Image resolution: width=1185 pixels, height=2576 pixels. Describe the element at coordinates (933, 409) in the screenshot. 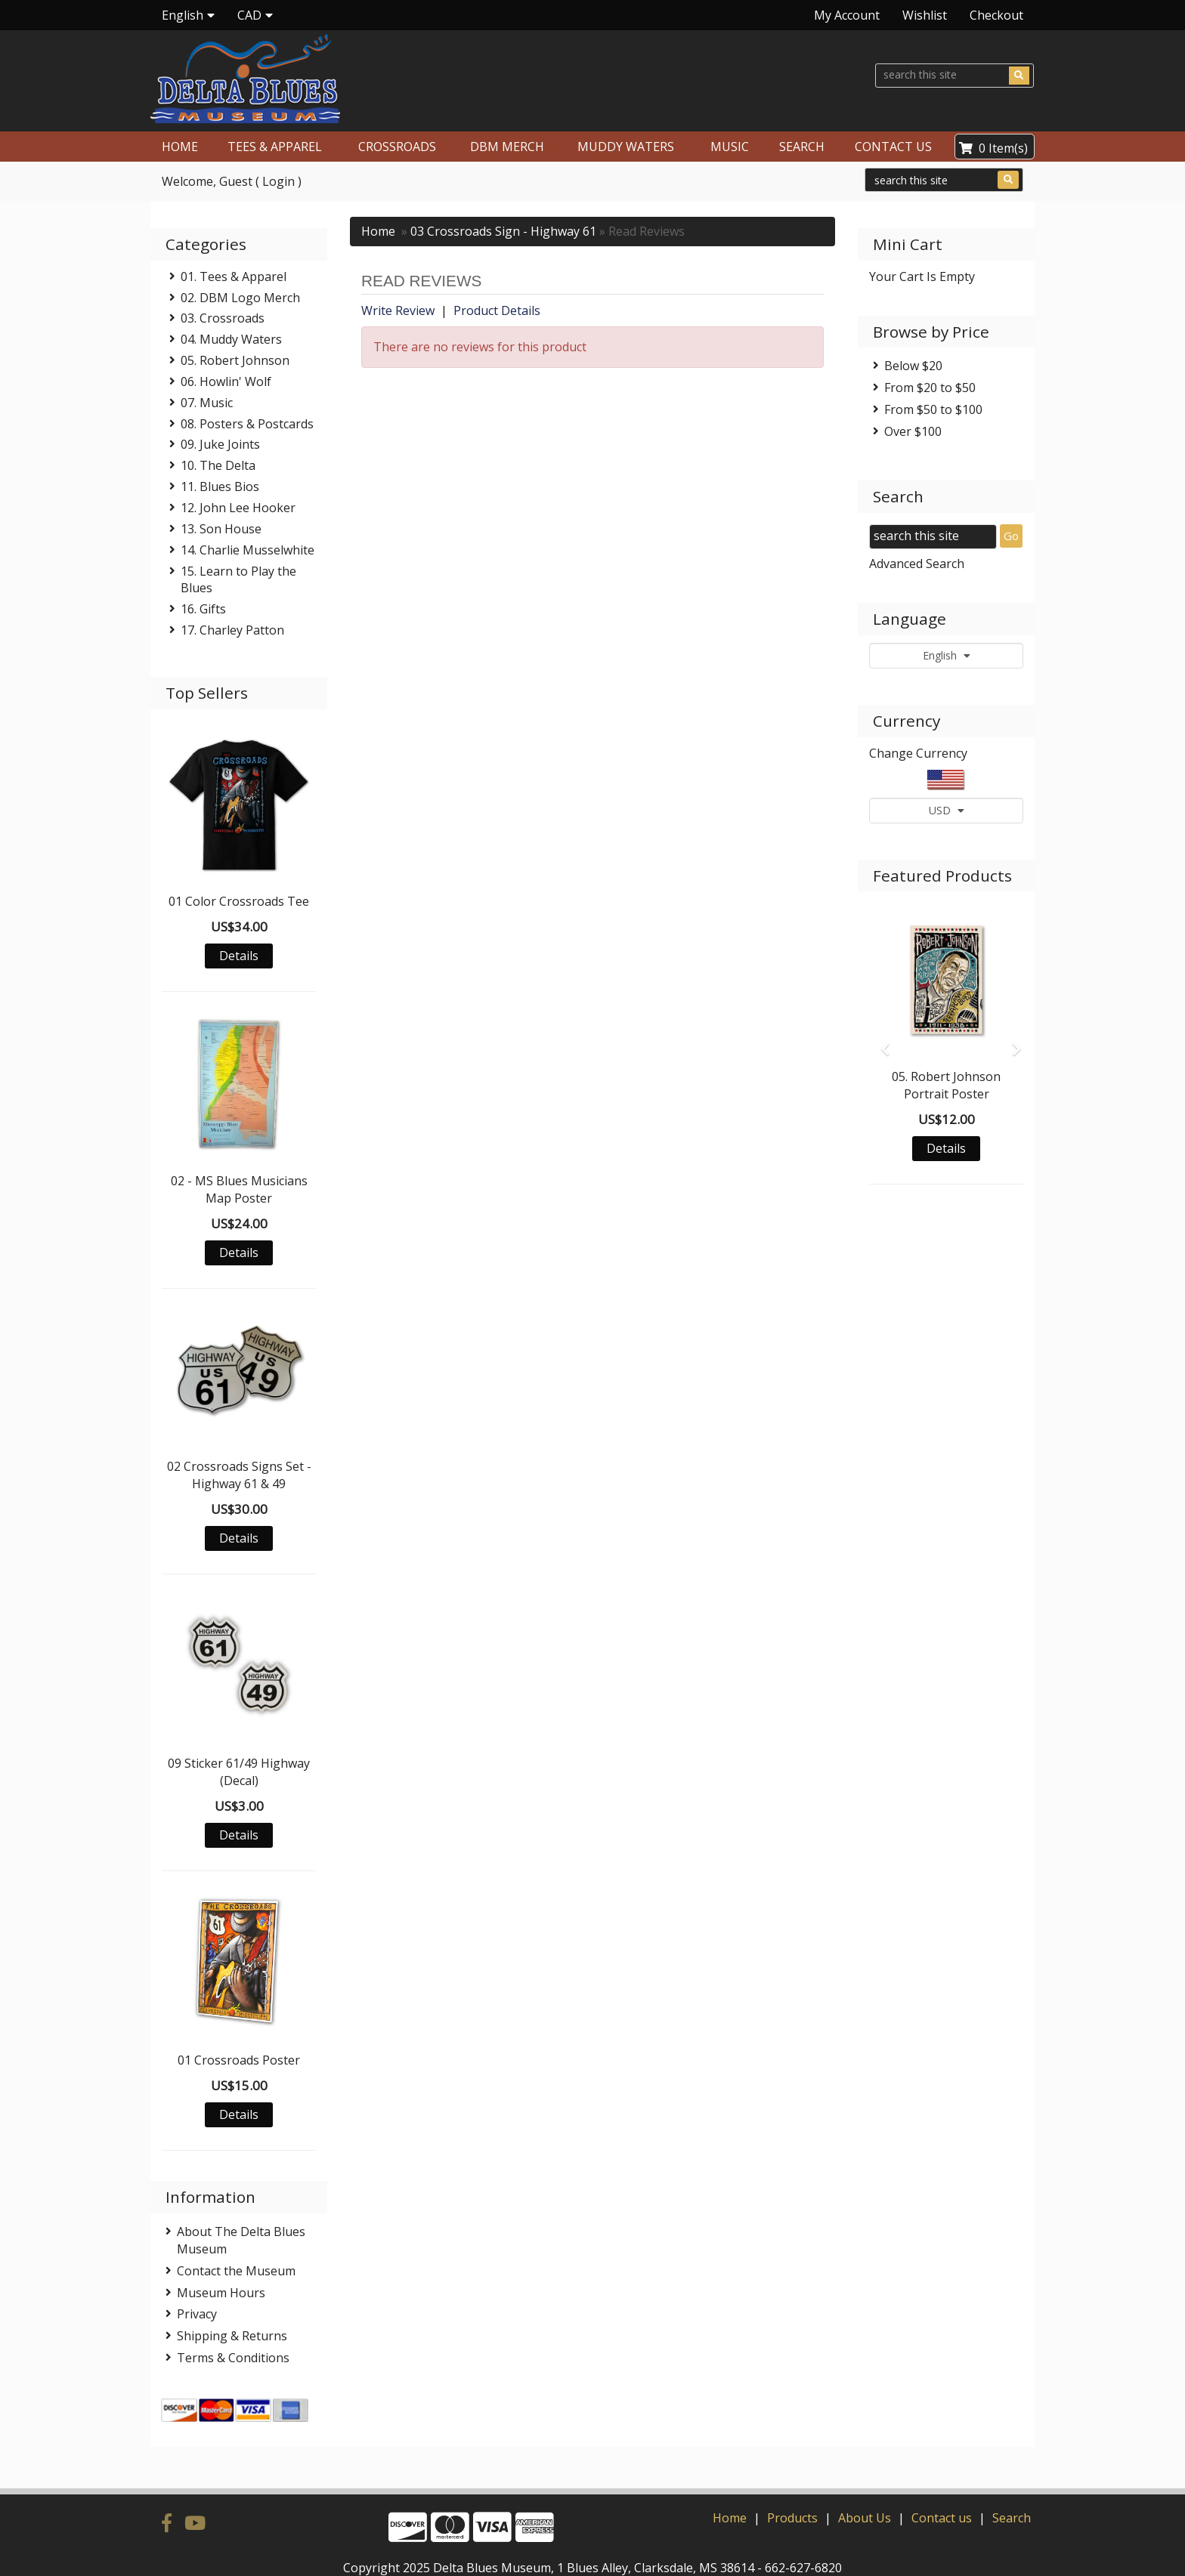

I see `From $50 to $100` at that location.